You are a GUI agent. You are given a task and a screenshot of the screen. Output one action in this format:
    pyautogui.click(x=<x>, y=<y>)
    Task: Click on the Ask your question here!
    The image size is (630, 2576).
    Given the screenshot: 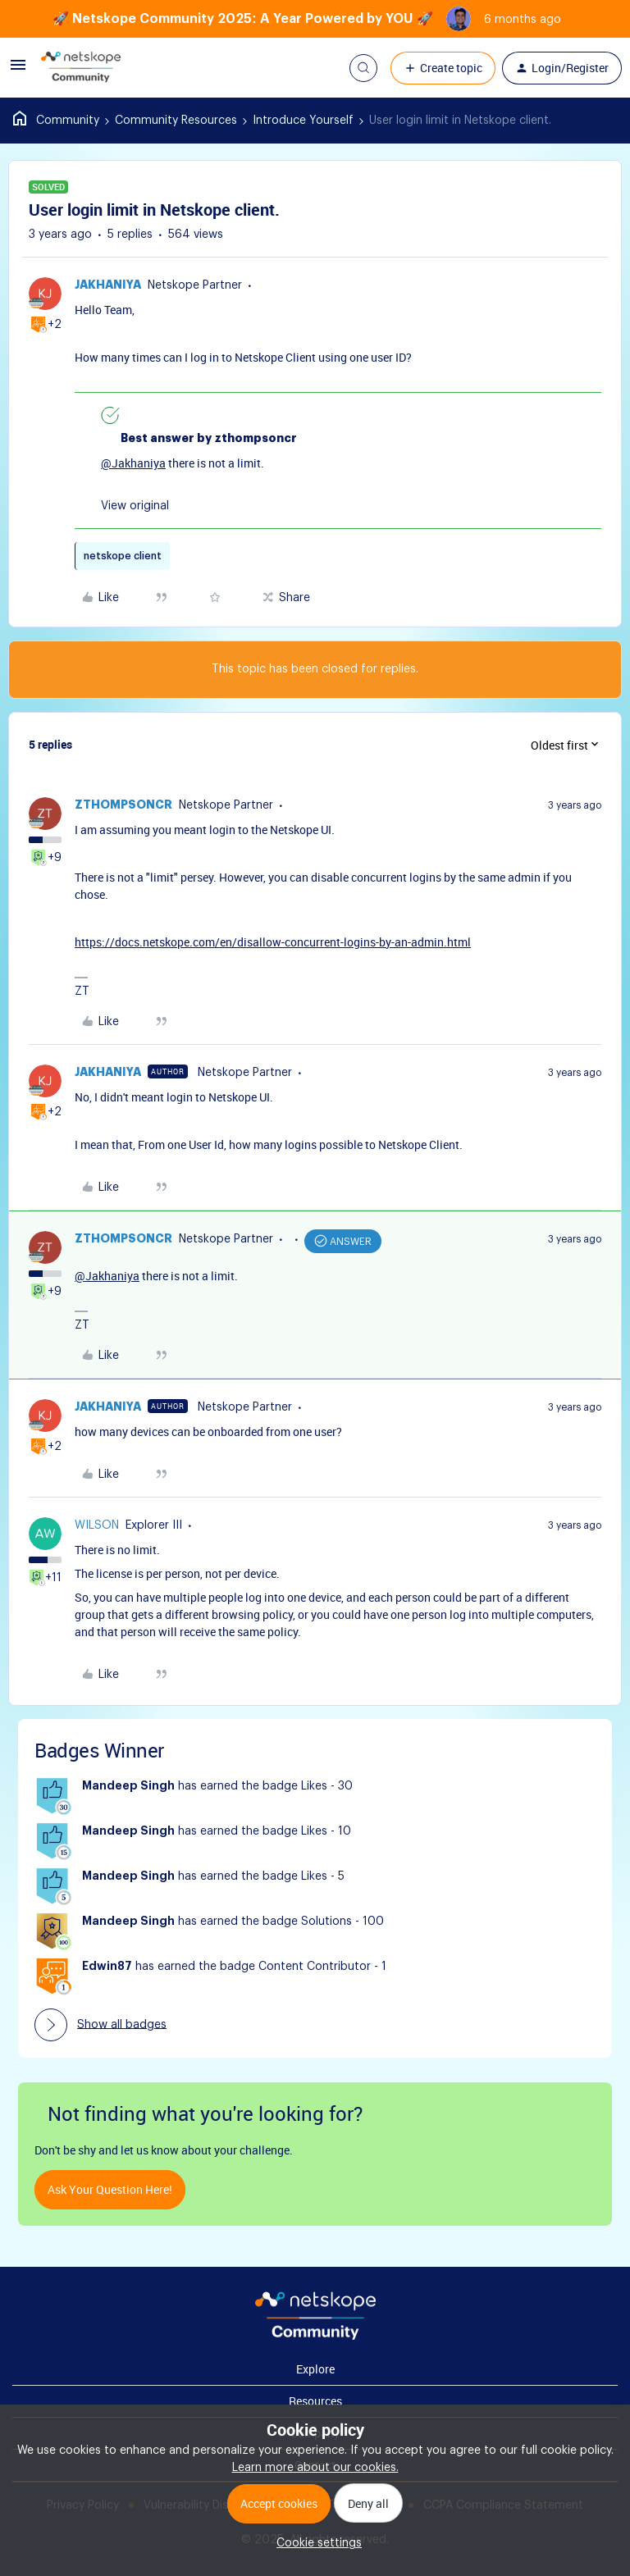 What is the action you would take?
    pyautogui.click(x=110, y=2189)
    